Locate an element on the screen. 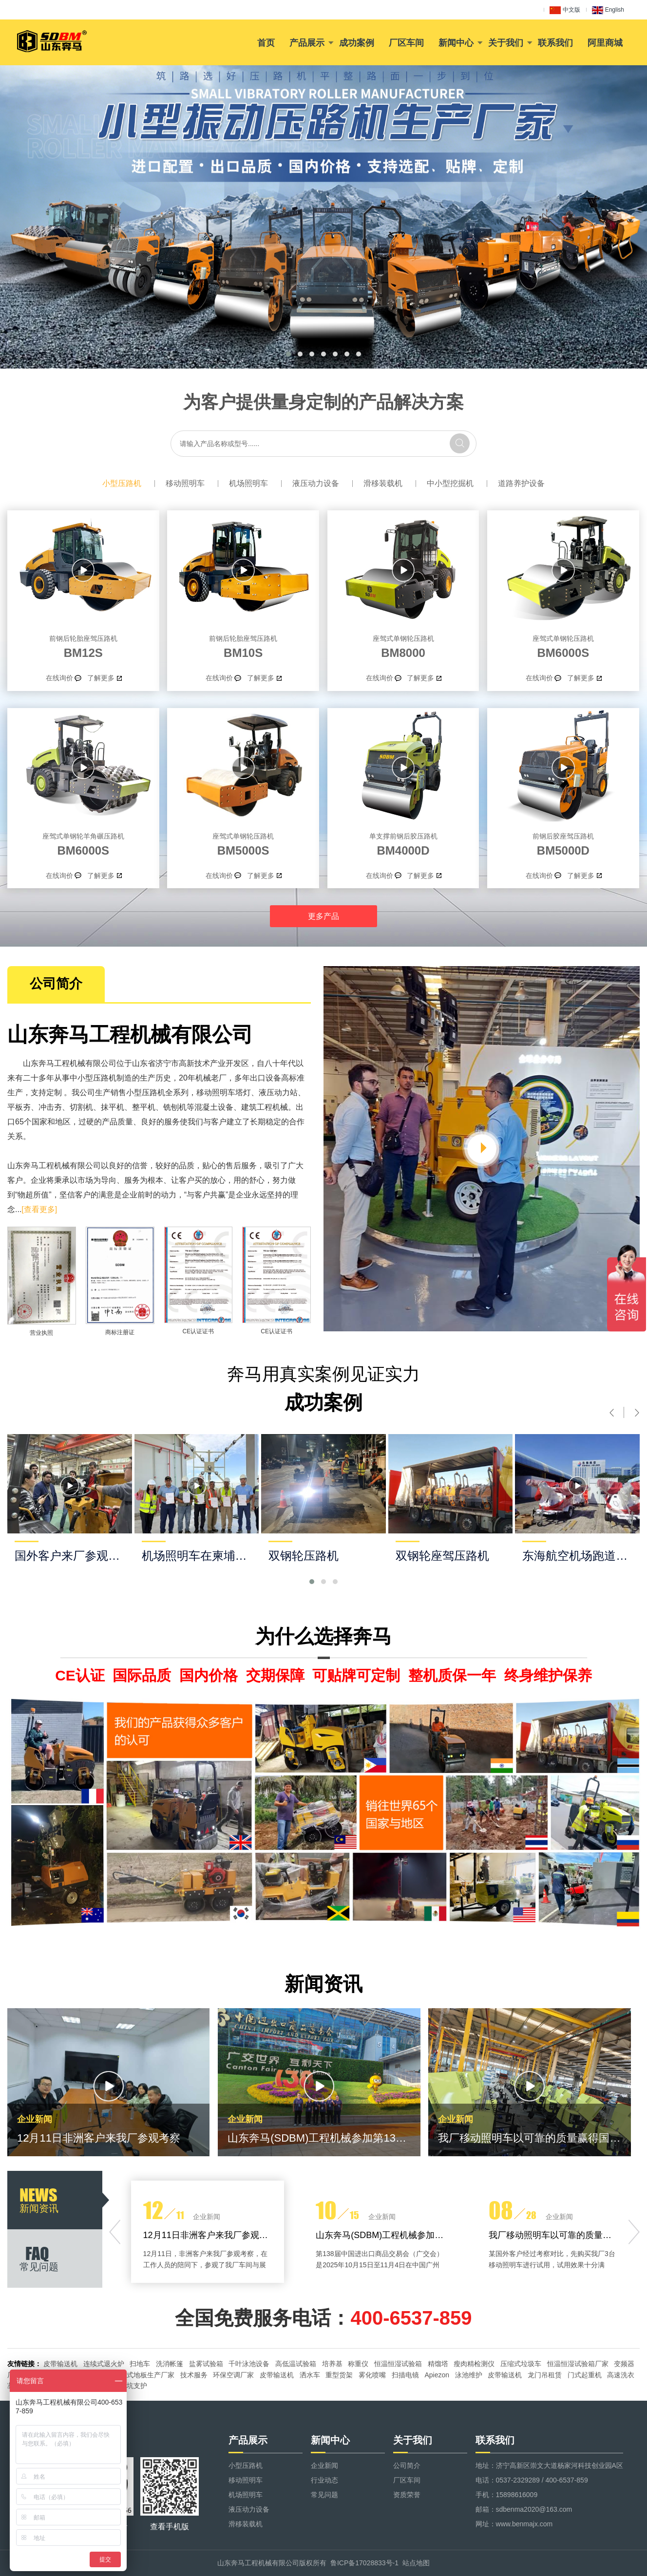 The width and height of the screenshot is (647, 2576). 技术服务 is located at coordinates (194, 2375).